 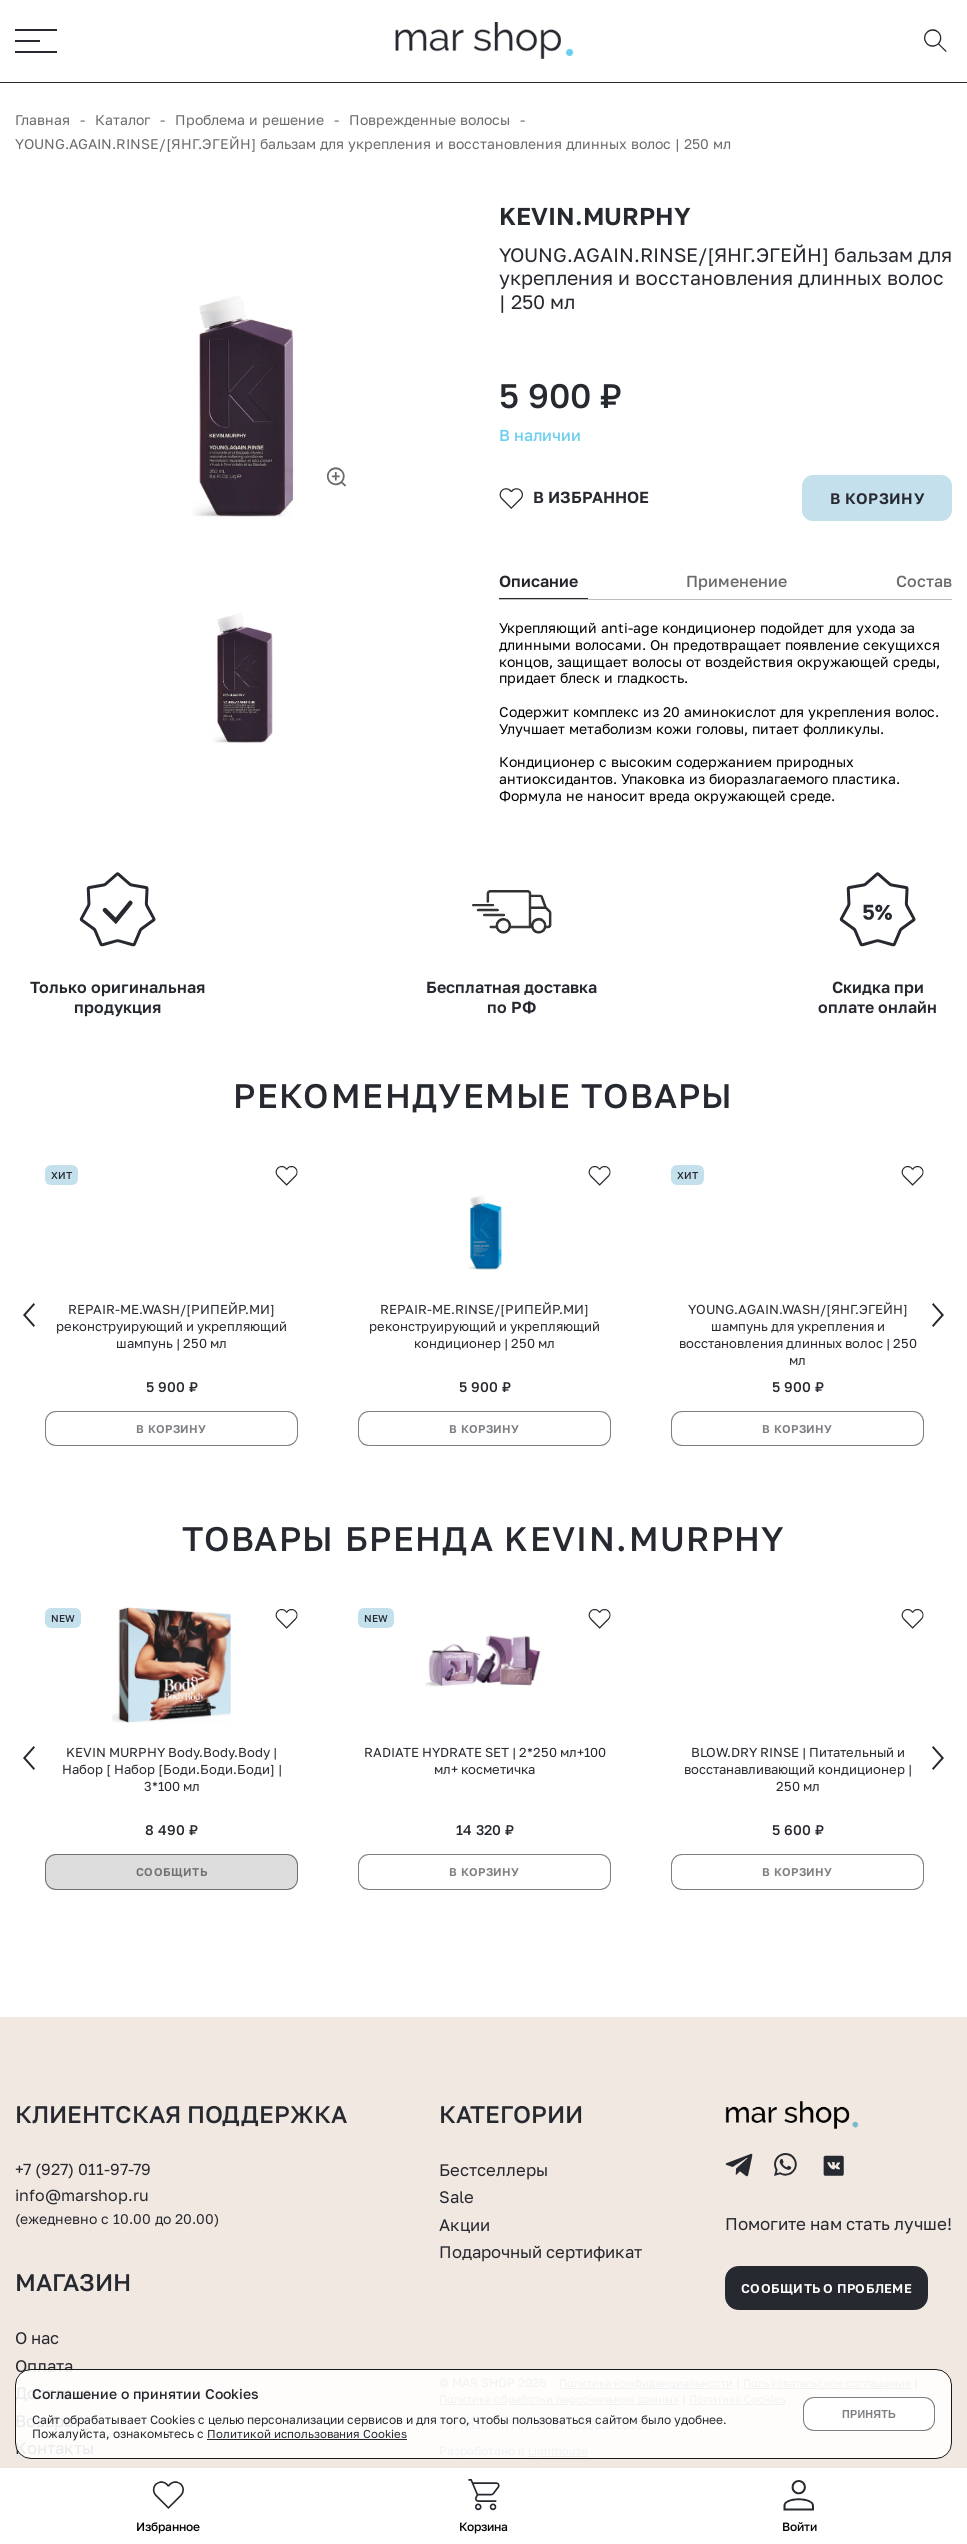 I want to click on Акции, so click(x=466, y=2212).